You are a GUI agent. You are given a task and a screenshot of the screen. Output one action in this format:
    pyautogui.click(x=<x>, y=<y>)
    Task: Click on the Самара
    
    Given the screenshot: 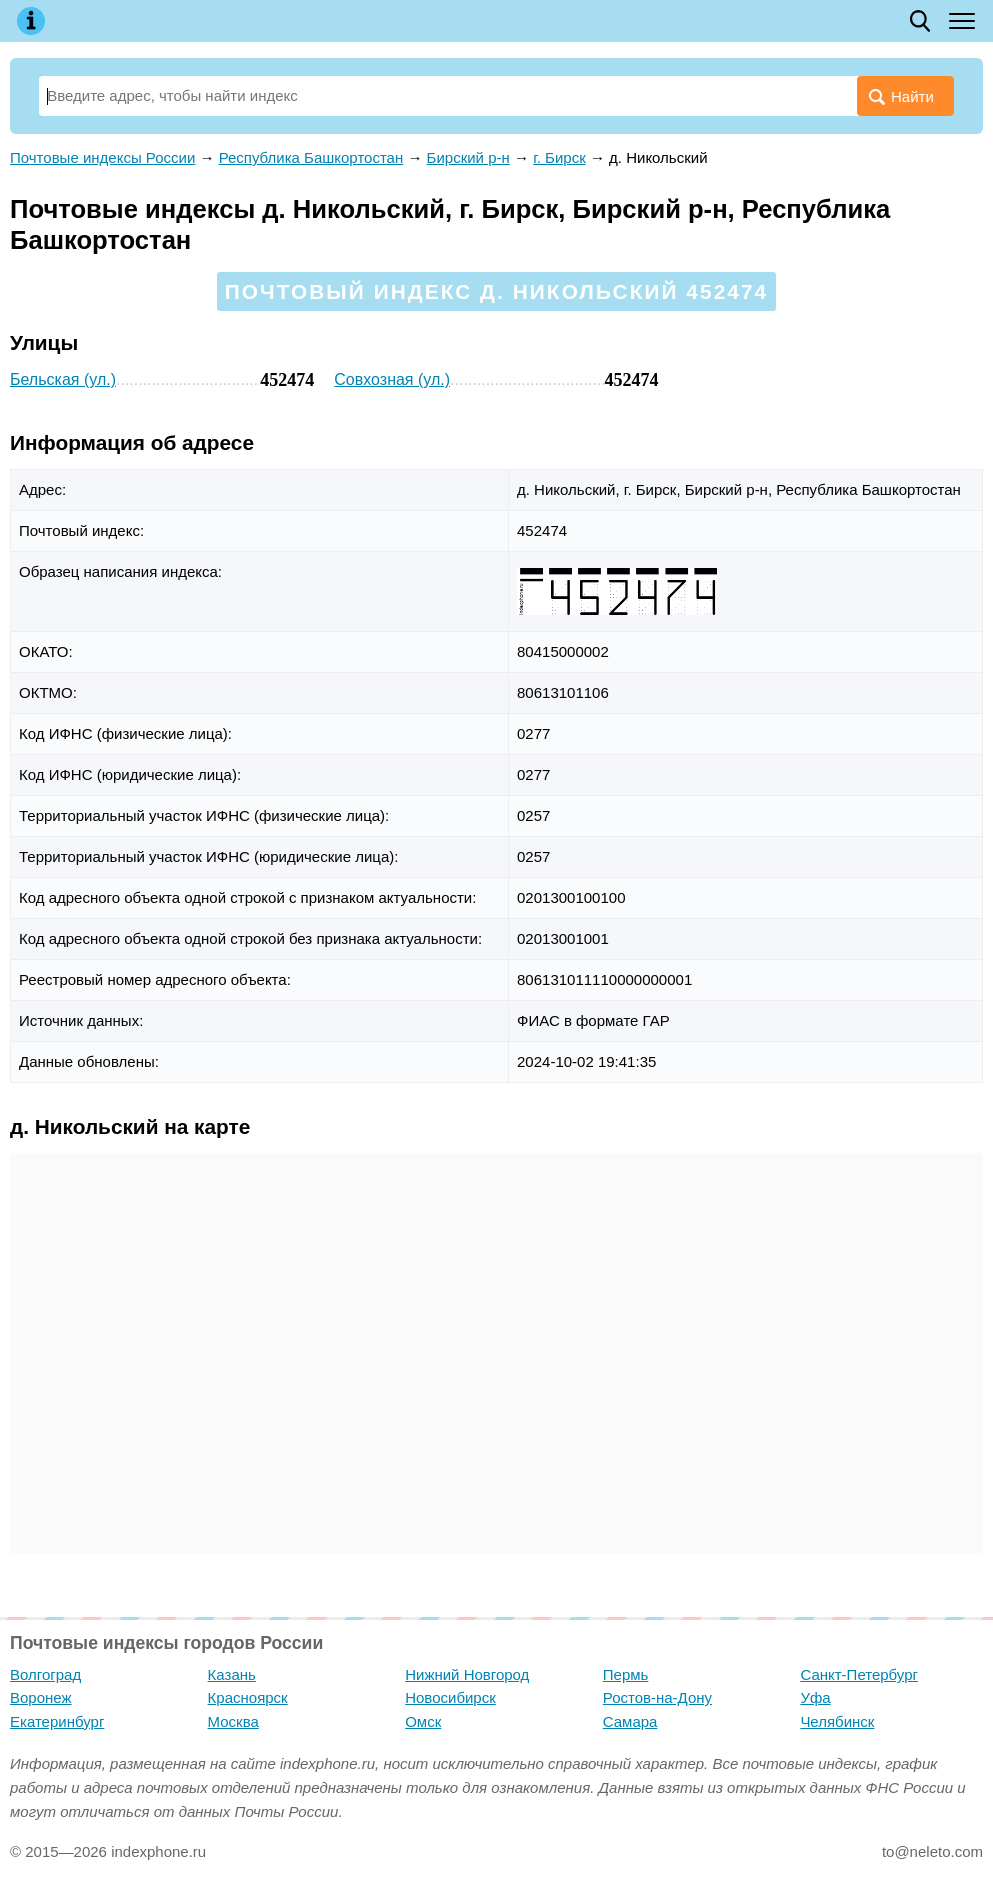 What is the action you would take?
    pyautogui.click(x=630, y=1721)
    